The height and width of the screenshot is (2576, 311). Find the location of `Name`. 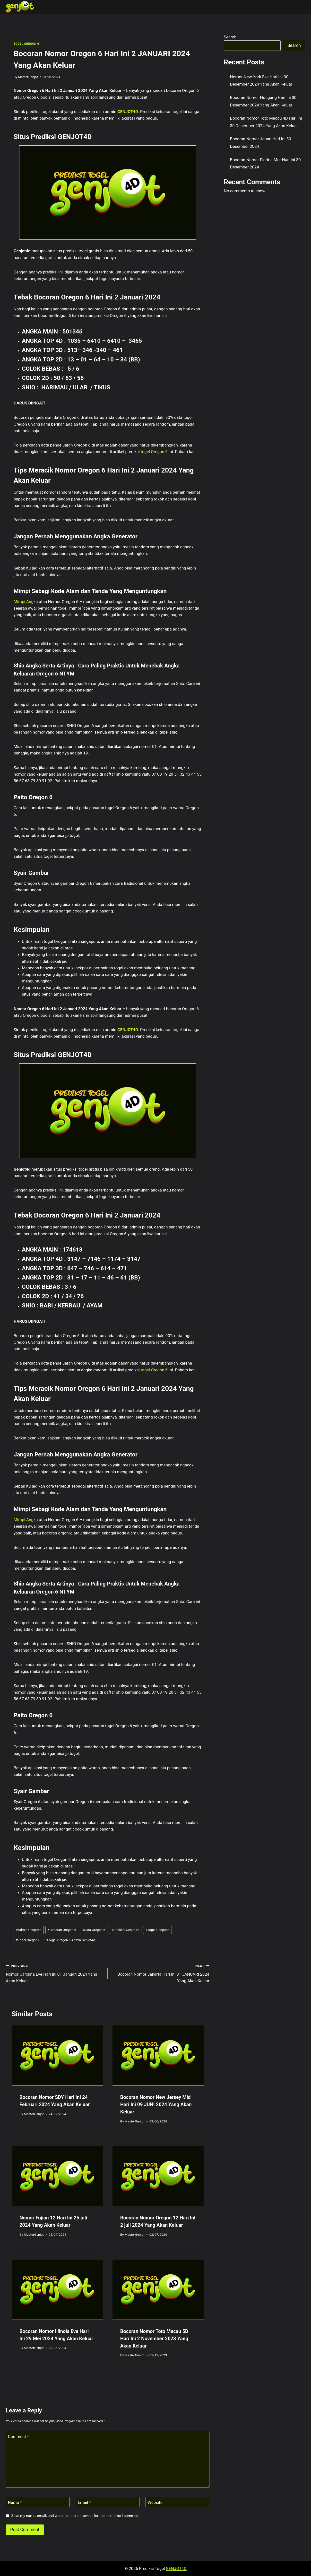

Name is located at coordinates (15, 2502).